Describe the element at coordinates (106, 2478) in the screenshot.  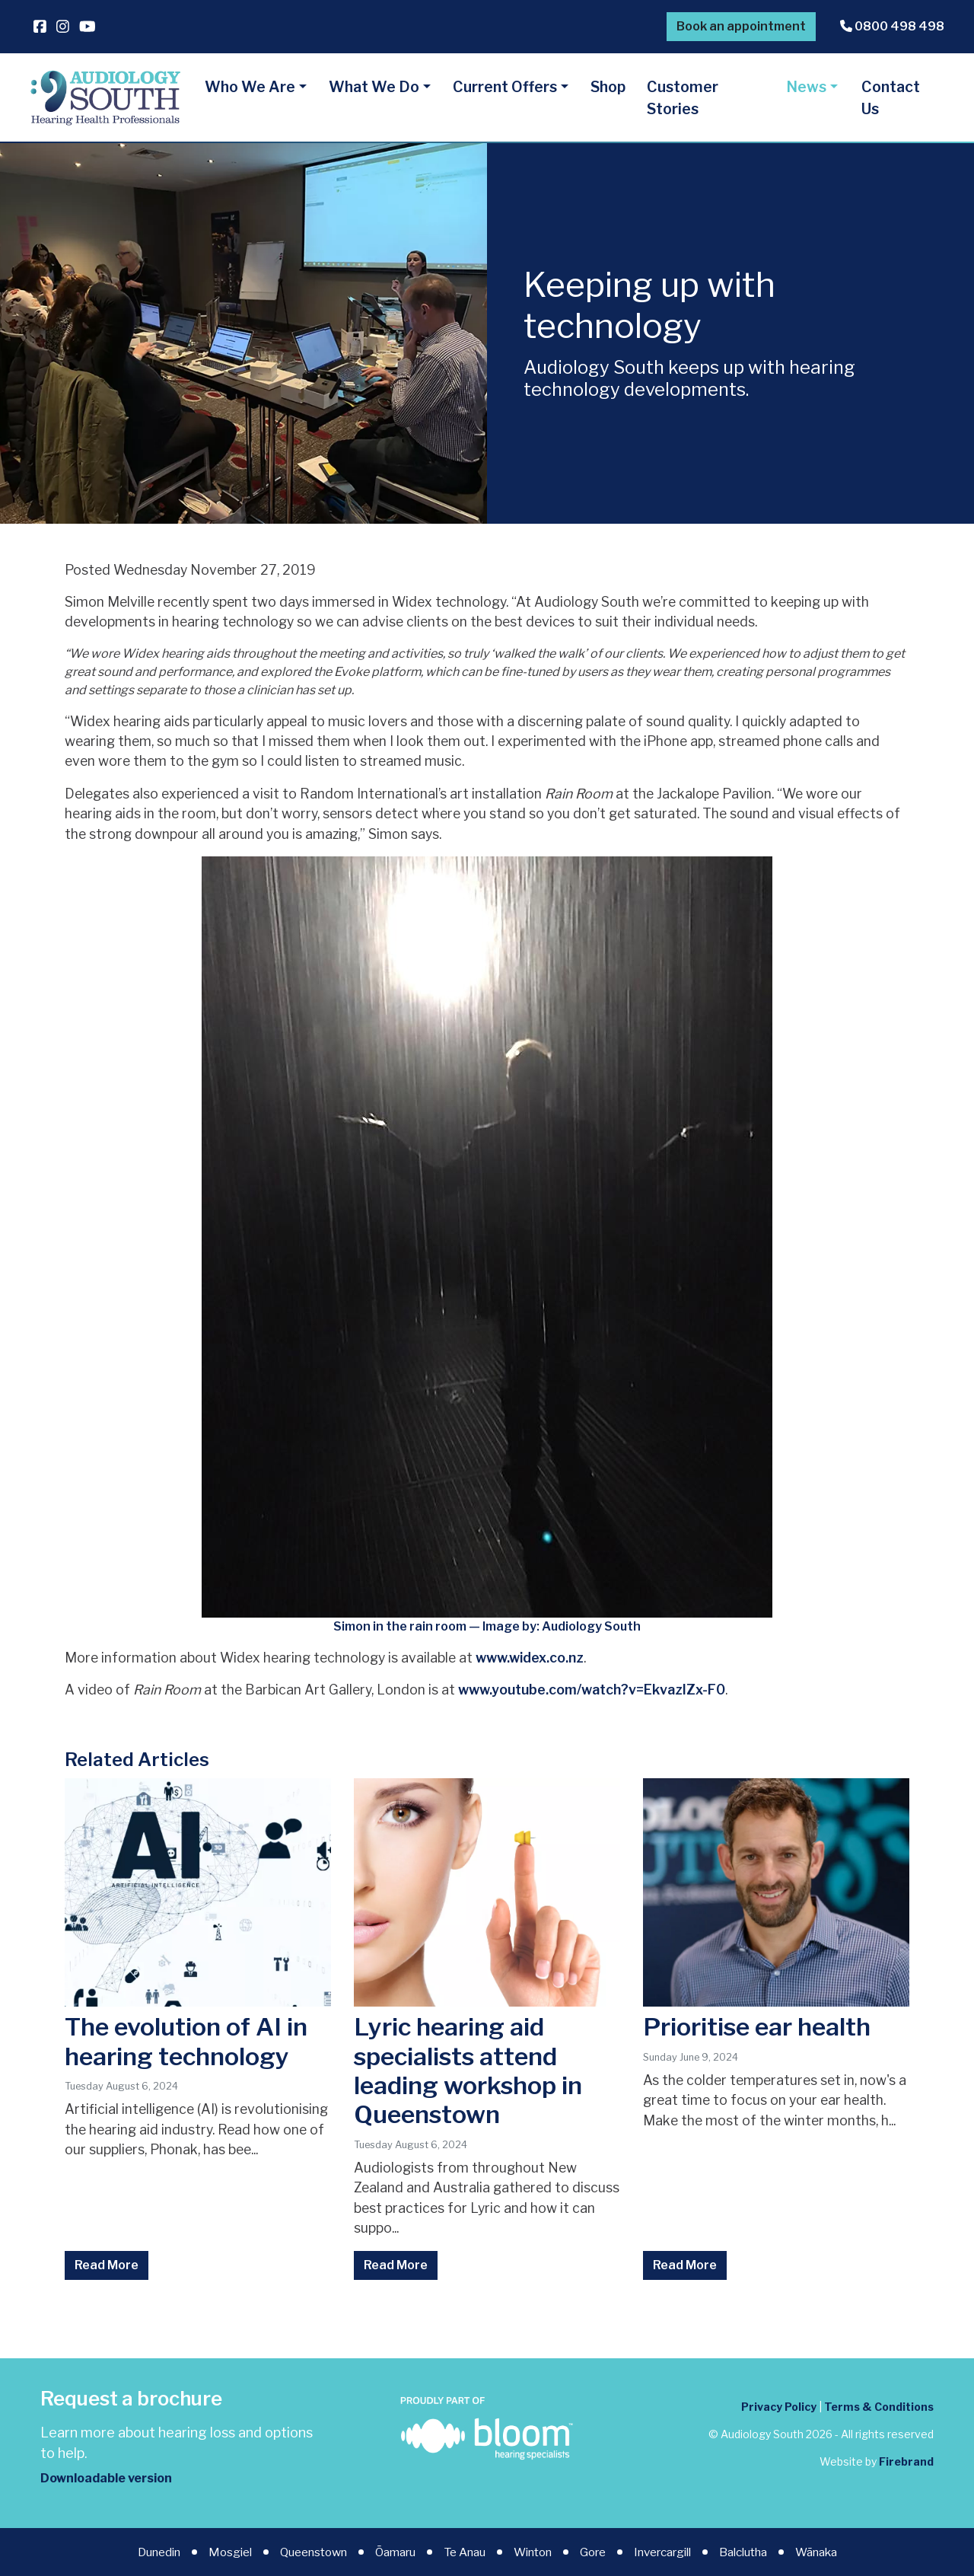
I see `Downloadable version` at that location.